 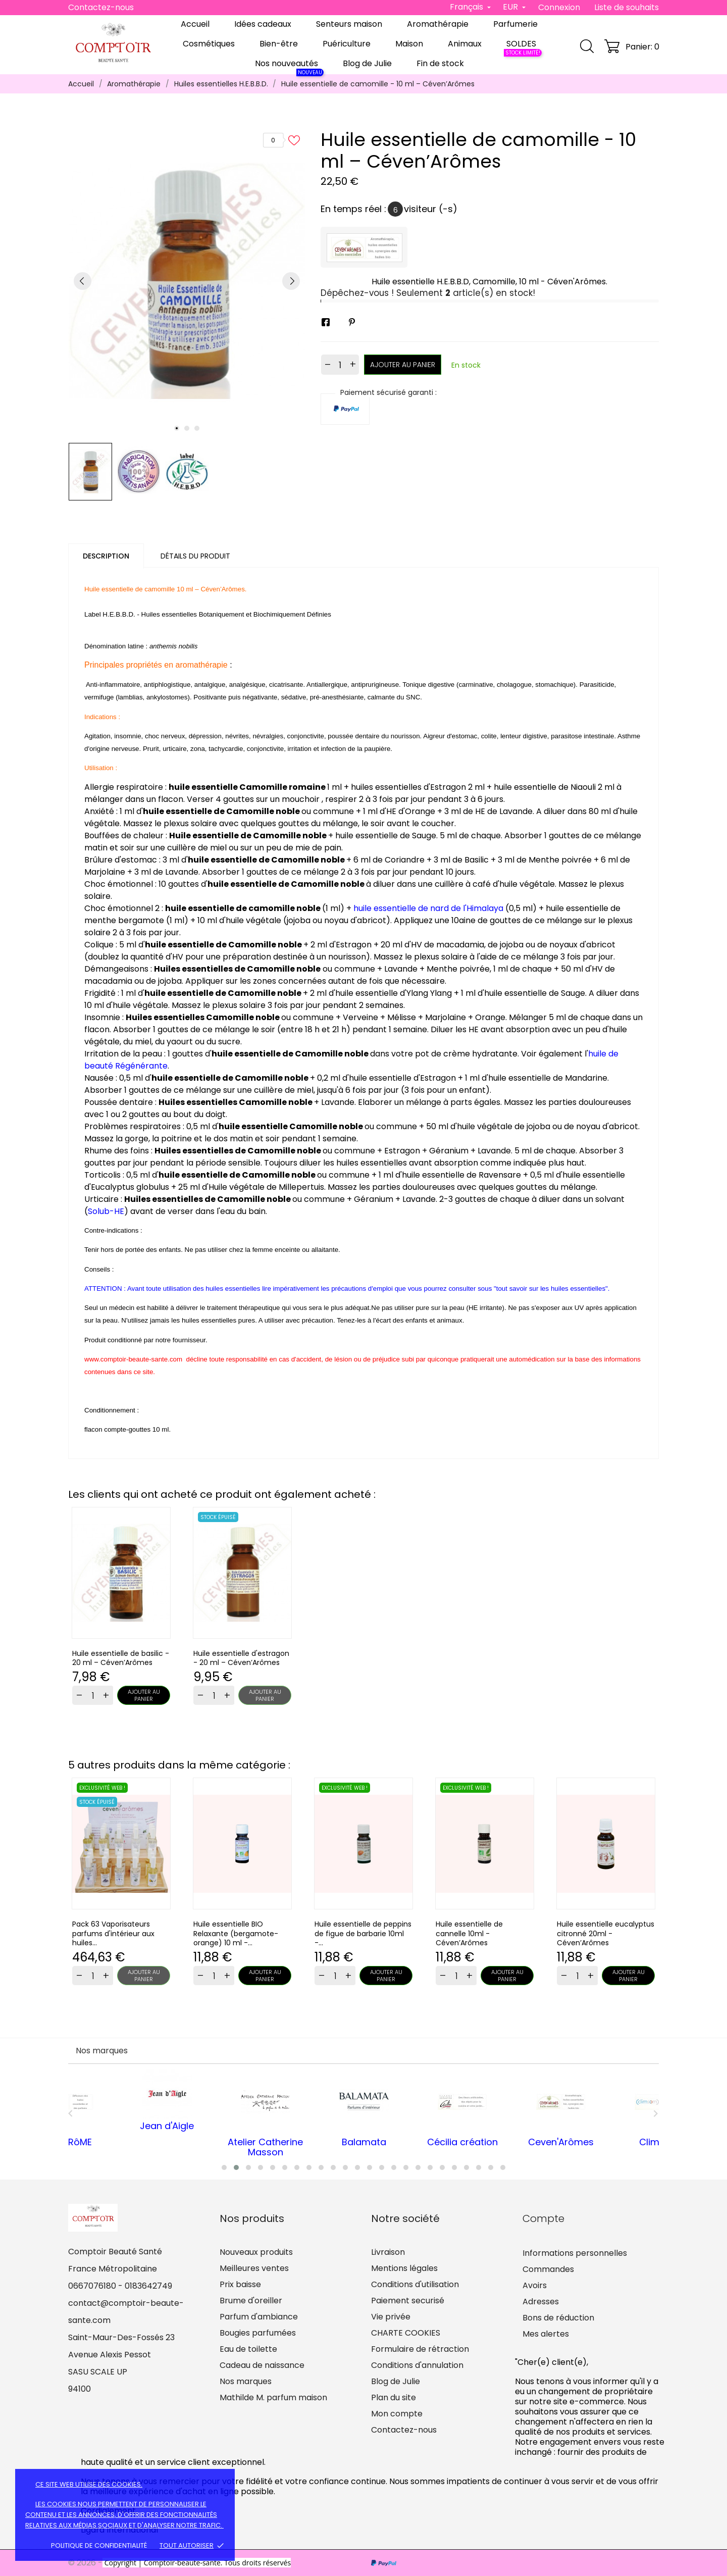 I want to click on Brume d'oreiller, so click(x=251, y=2300).